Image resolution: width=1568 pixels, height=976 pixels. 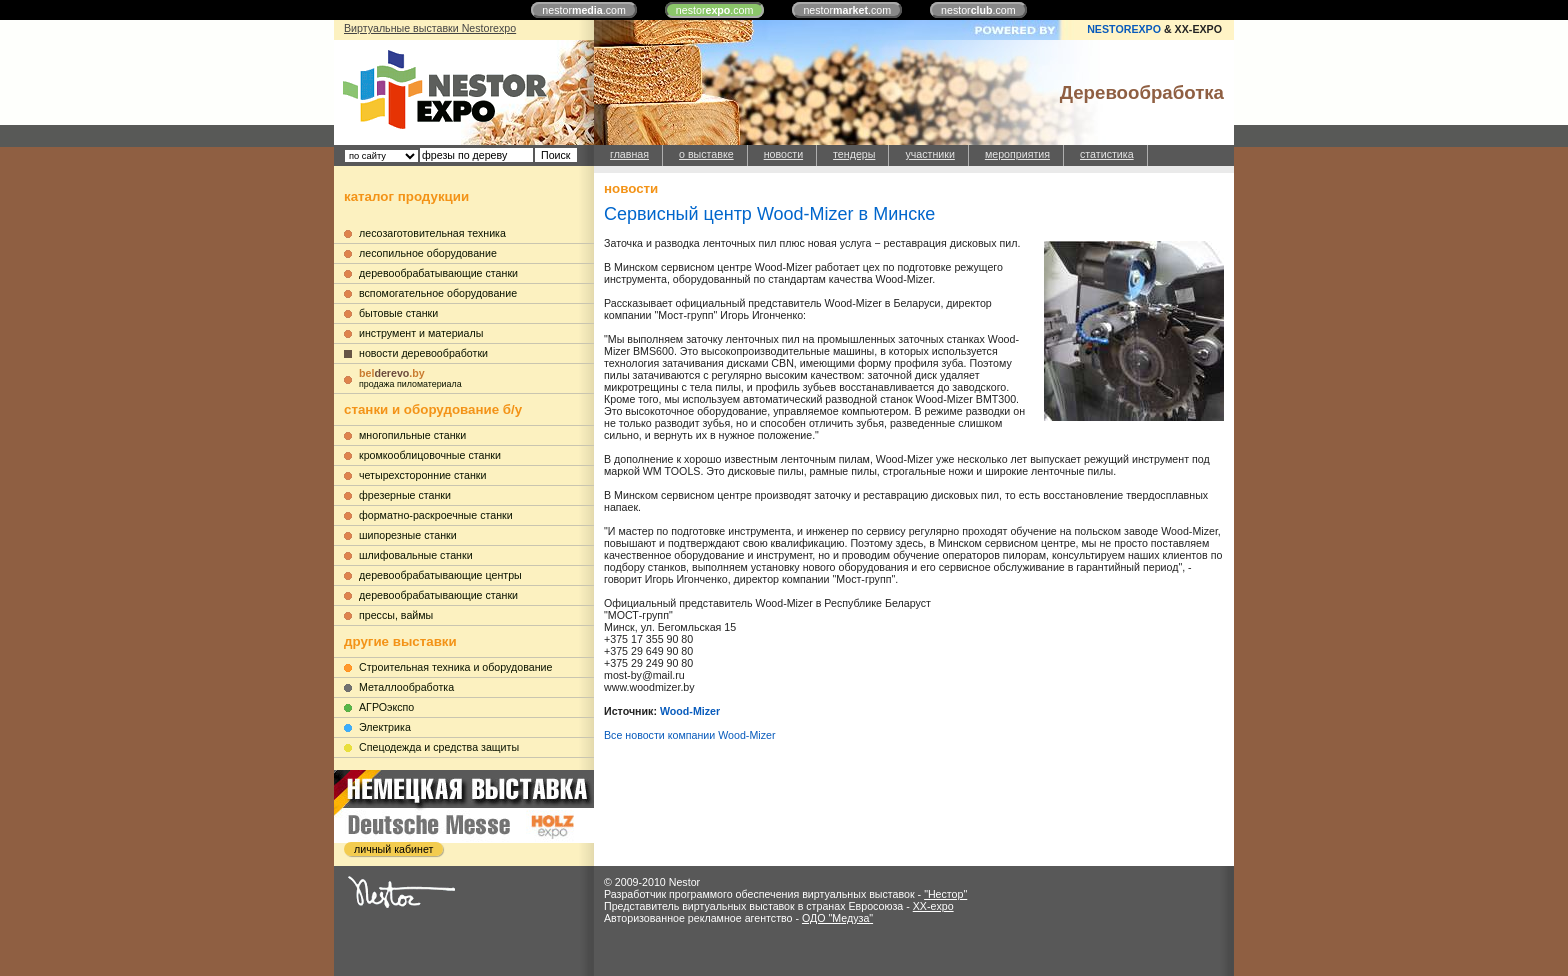 What do you see at coordinates (1124, 29) in the screenshot?
I see `NESTOREXPO` at bounding box center [1124, 29].